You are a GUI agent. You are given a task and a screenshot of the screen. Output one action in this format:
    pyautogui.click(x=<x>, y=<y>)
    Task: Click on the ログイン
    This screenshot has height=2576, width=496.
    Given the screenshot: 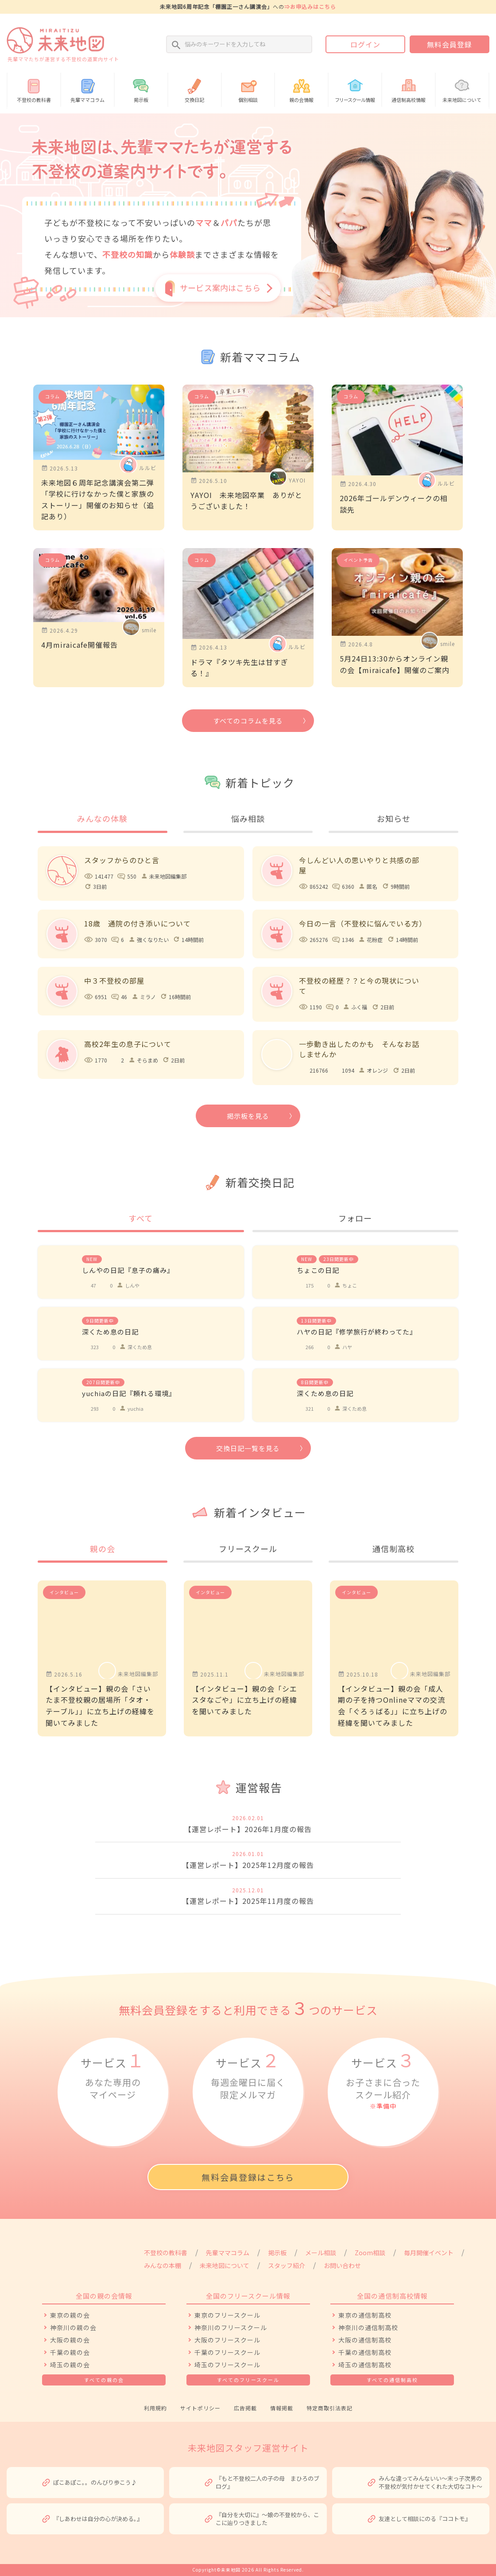 What is the action you would take?
    pyautogui.click(x=365, y=44)
    